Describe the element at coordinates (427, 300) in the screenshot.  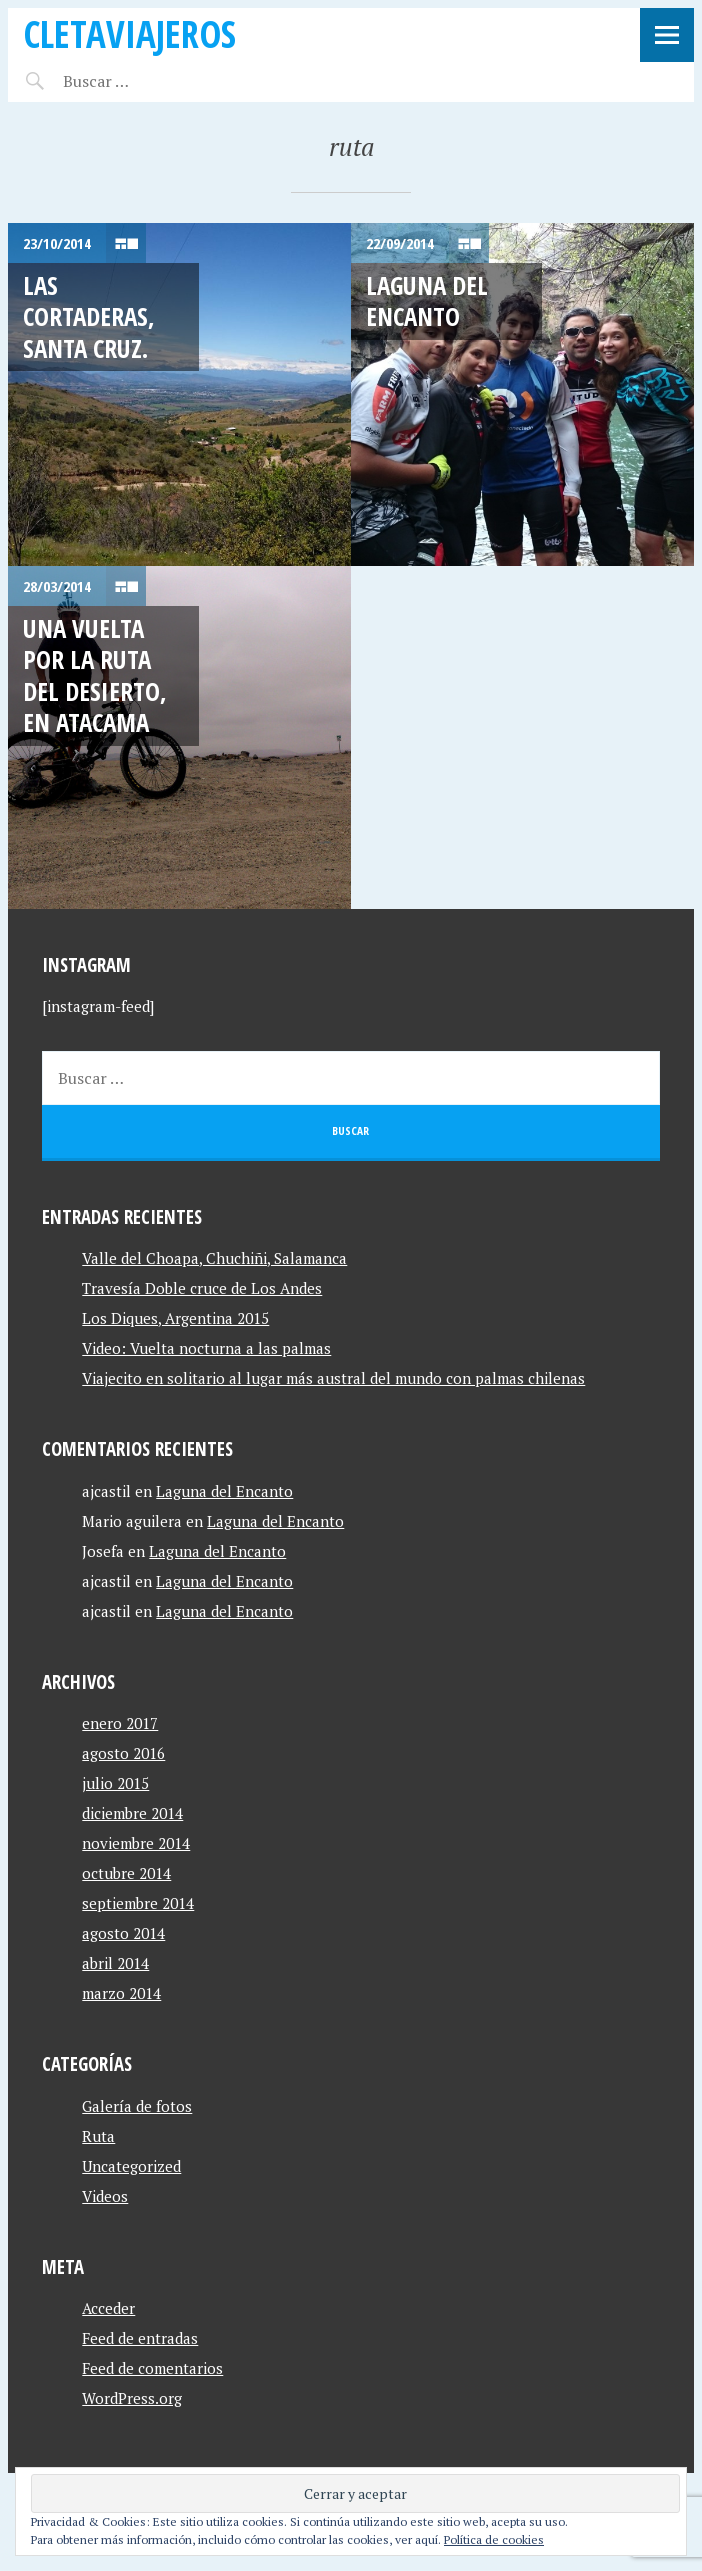
I see `Laguna del Encanto` at that location.